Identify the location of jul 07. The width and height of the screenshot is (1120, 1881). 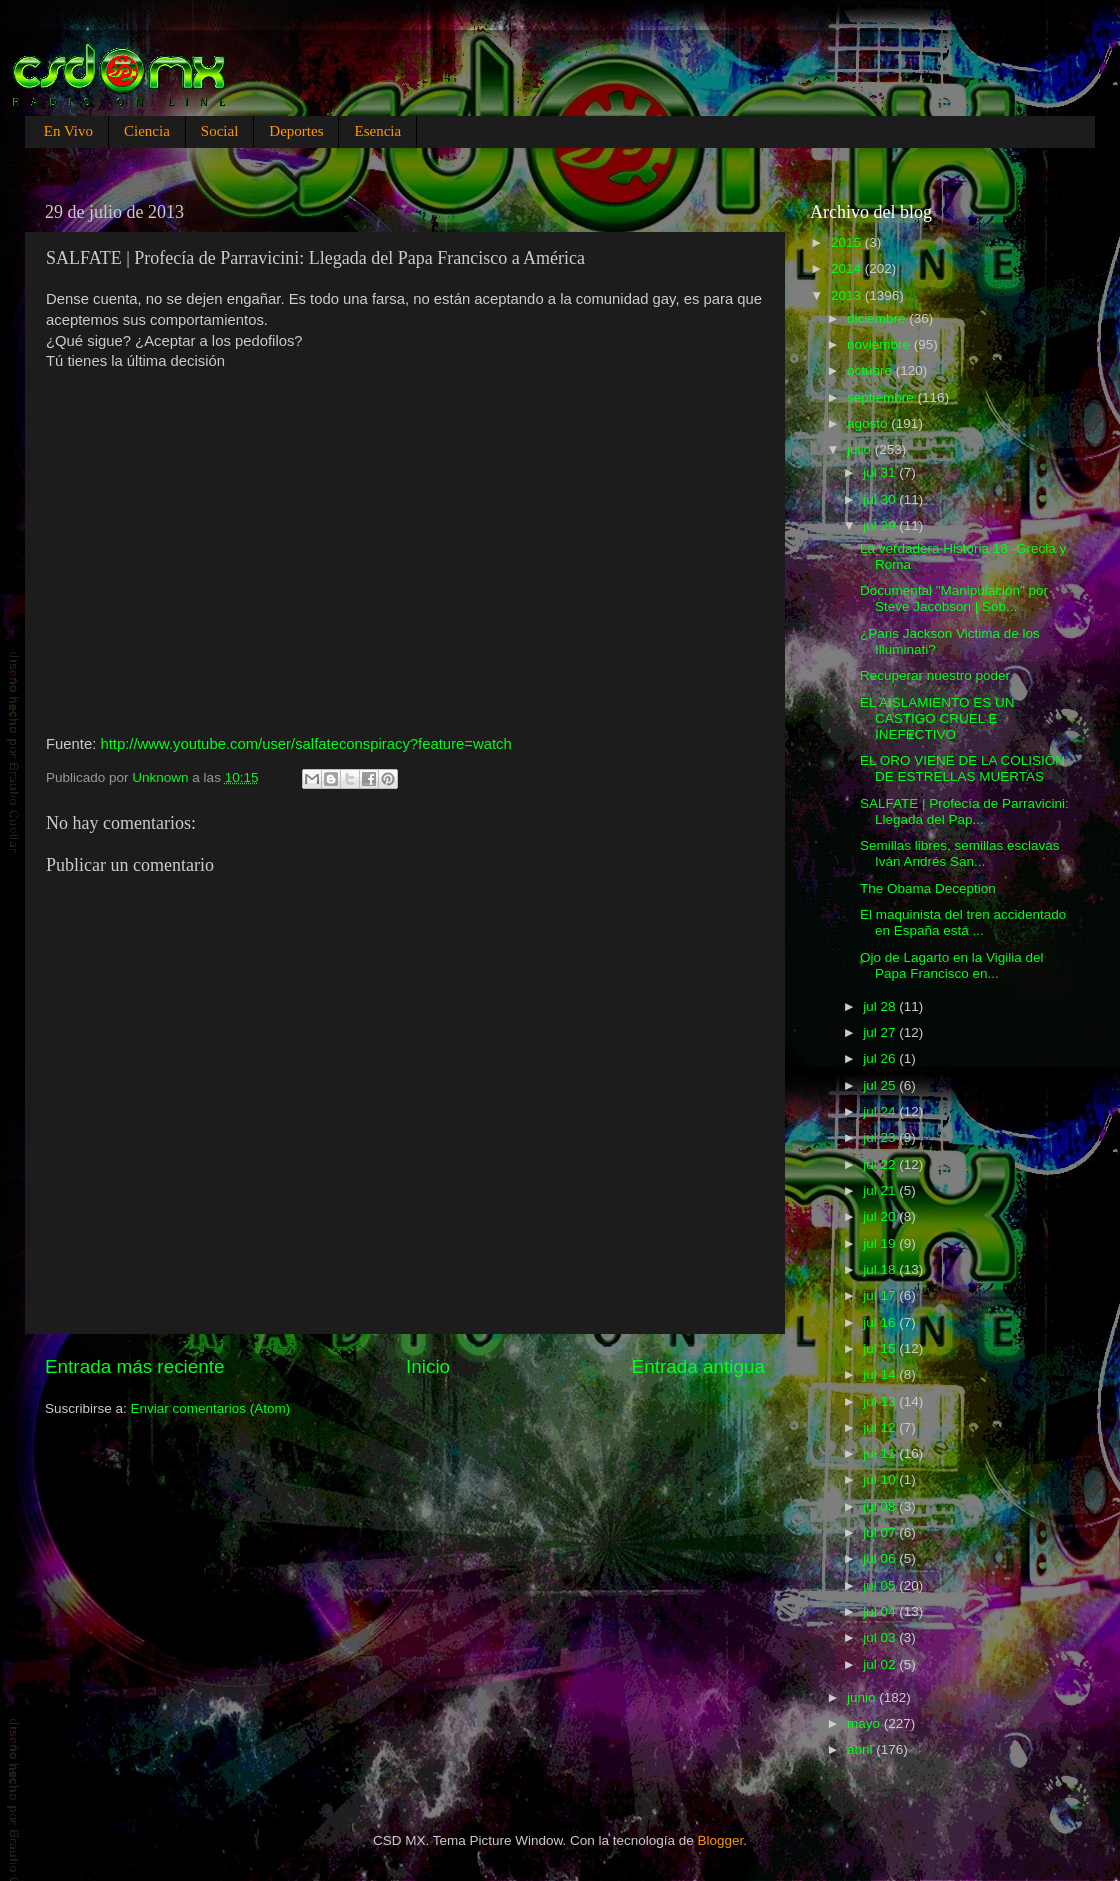
(881, 1532).